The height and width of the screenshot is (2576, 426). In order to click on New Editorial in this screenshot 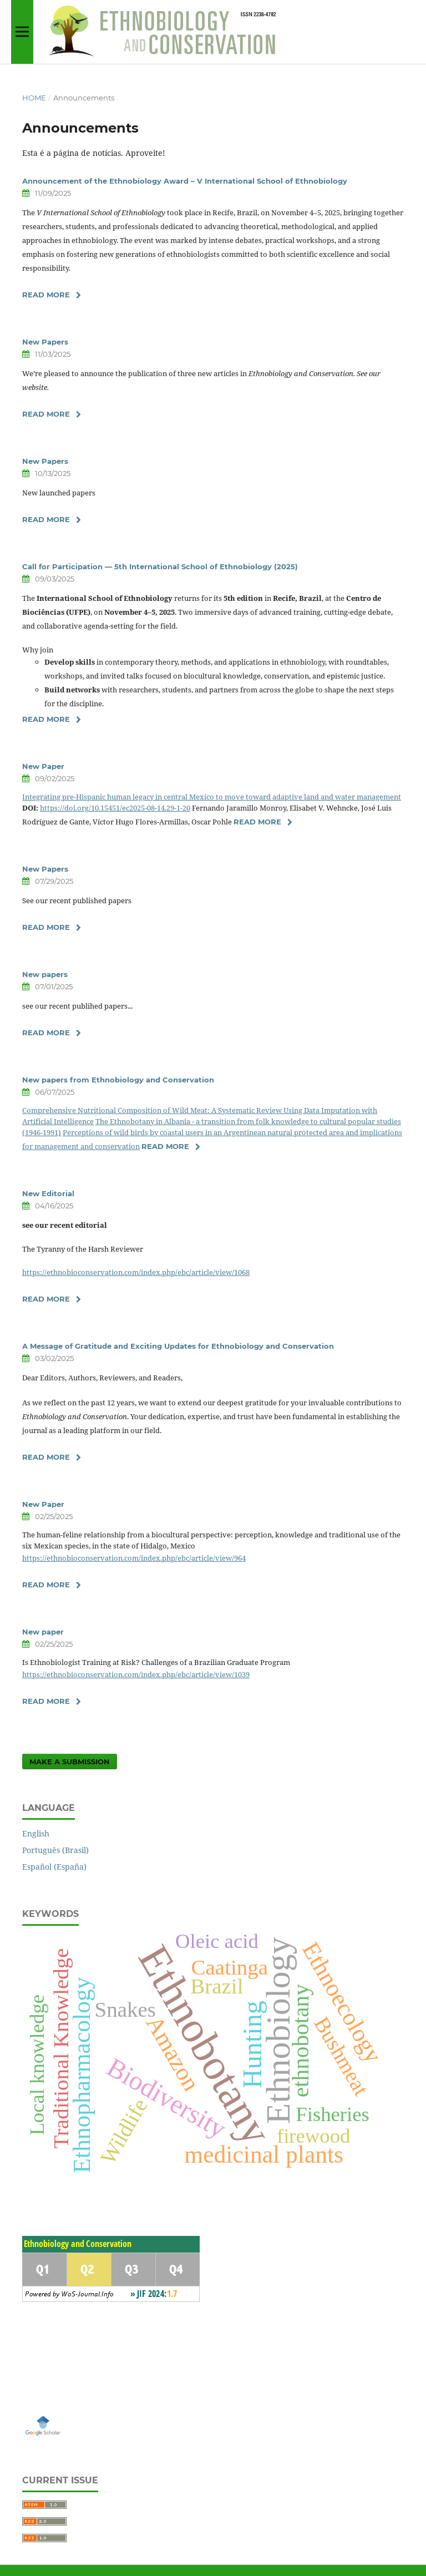, I will do `click(48, 1193)`.